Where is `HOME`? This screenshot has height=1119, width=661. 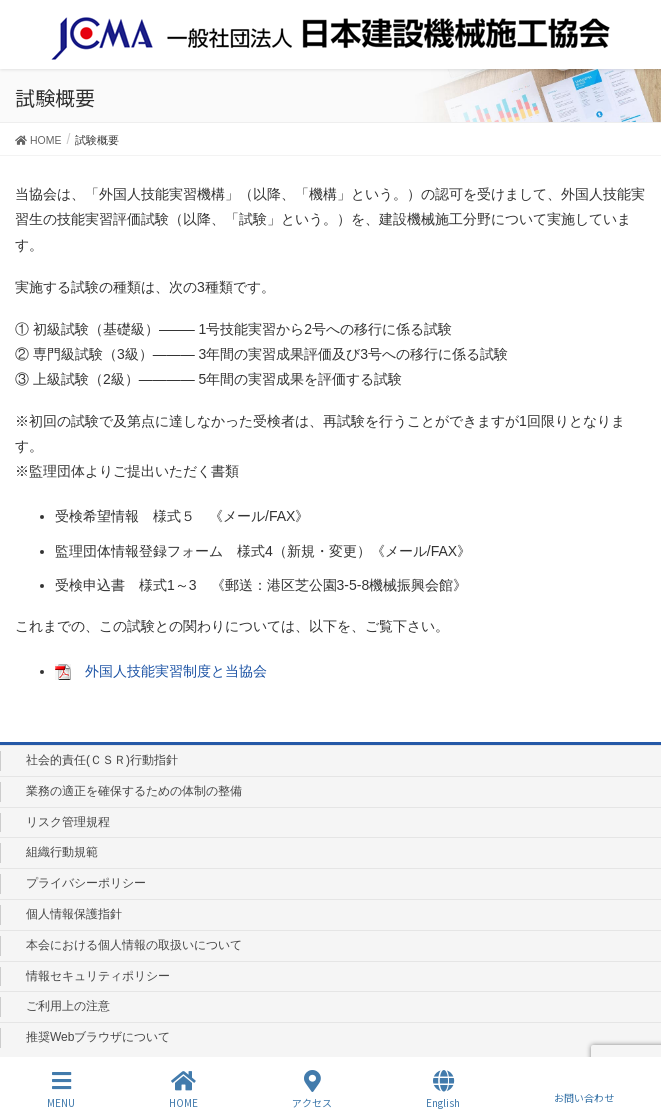 HOME is located at coordinates (183, 1089).